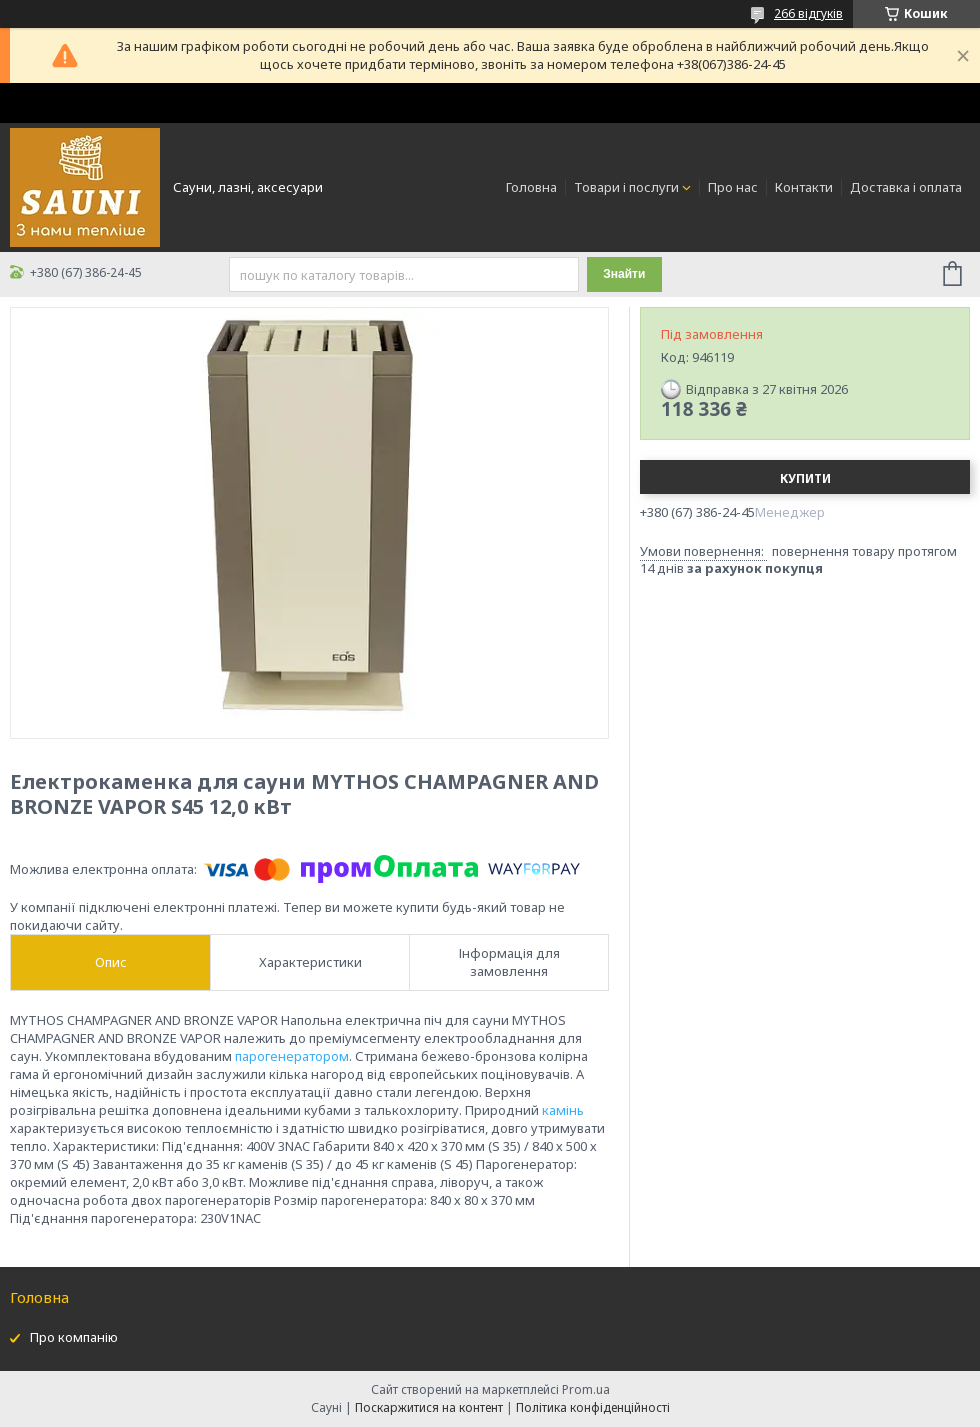  Describe the element at coordinates (624, 274) in the screenshot. I see `Знайти [Шукати]` at that location.